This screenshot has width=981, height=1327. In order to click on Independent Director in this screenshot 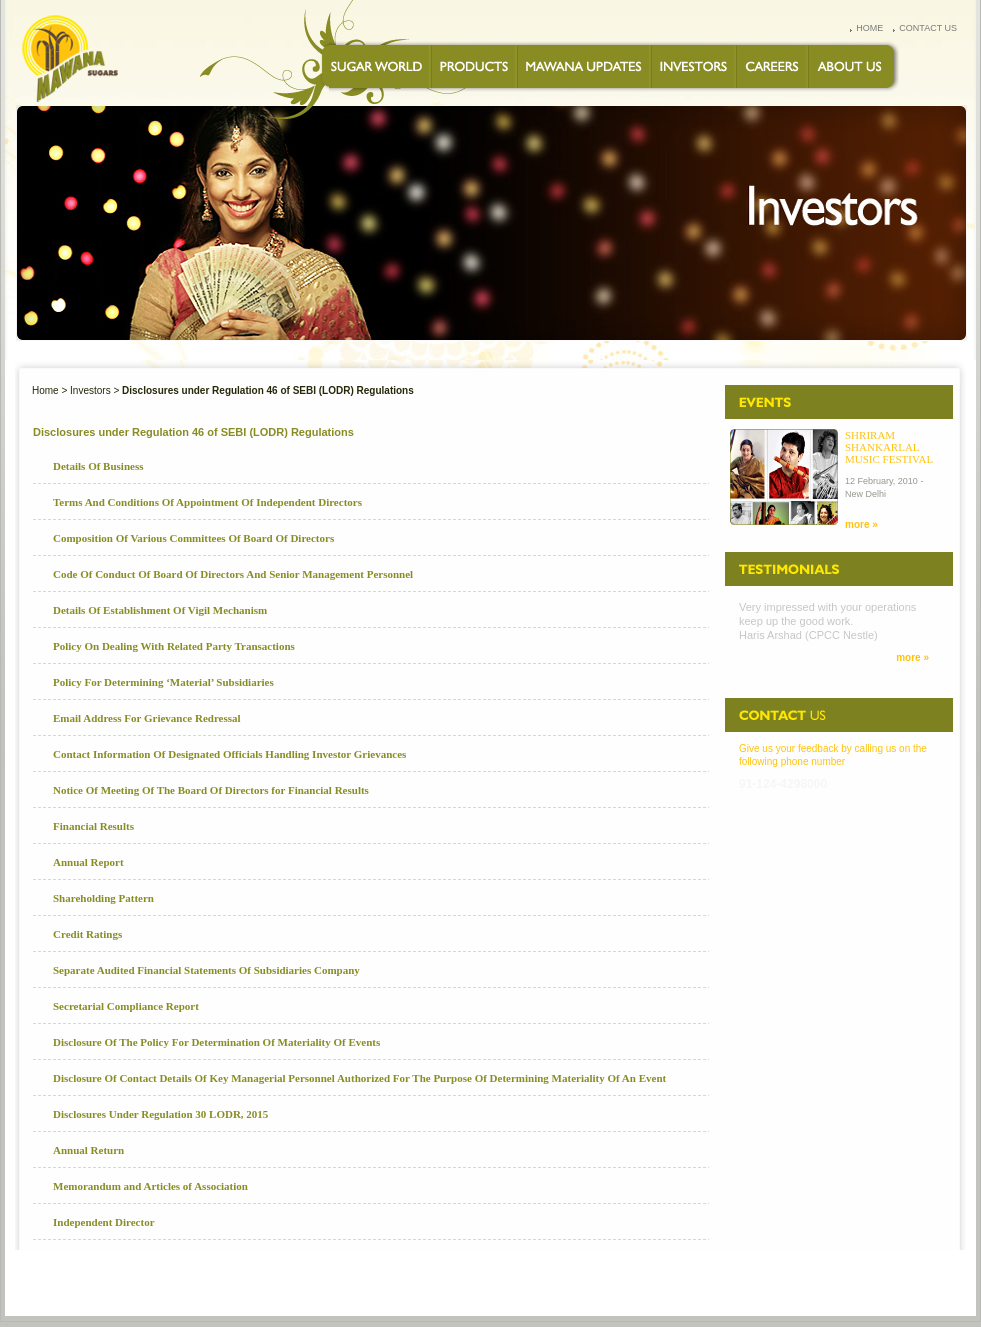, I will do `click(104, 1222)`.